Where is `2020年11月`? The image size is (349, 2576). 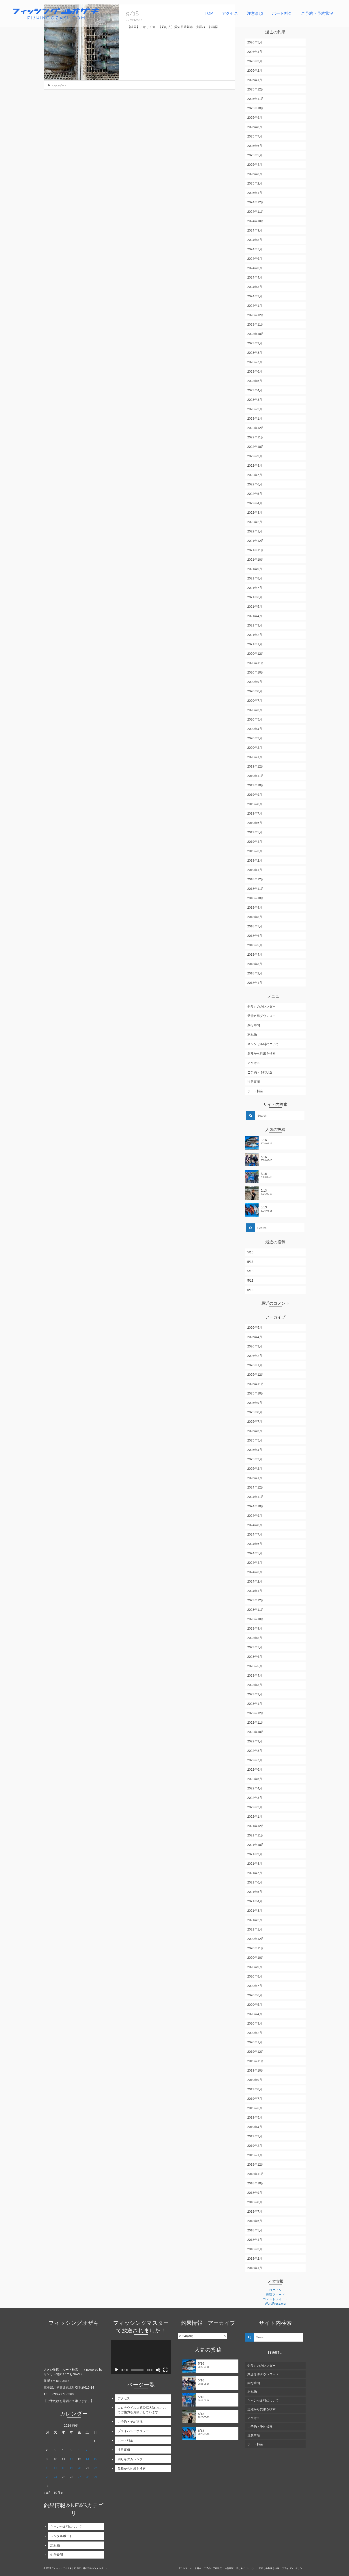 2020年11月 is located at coordinates (255, 663).